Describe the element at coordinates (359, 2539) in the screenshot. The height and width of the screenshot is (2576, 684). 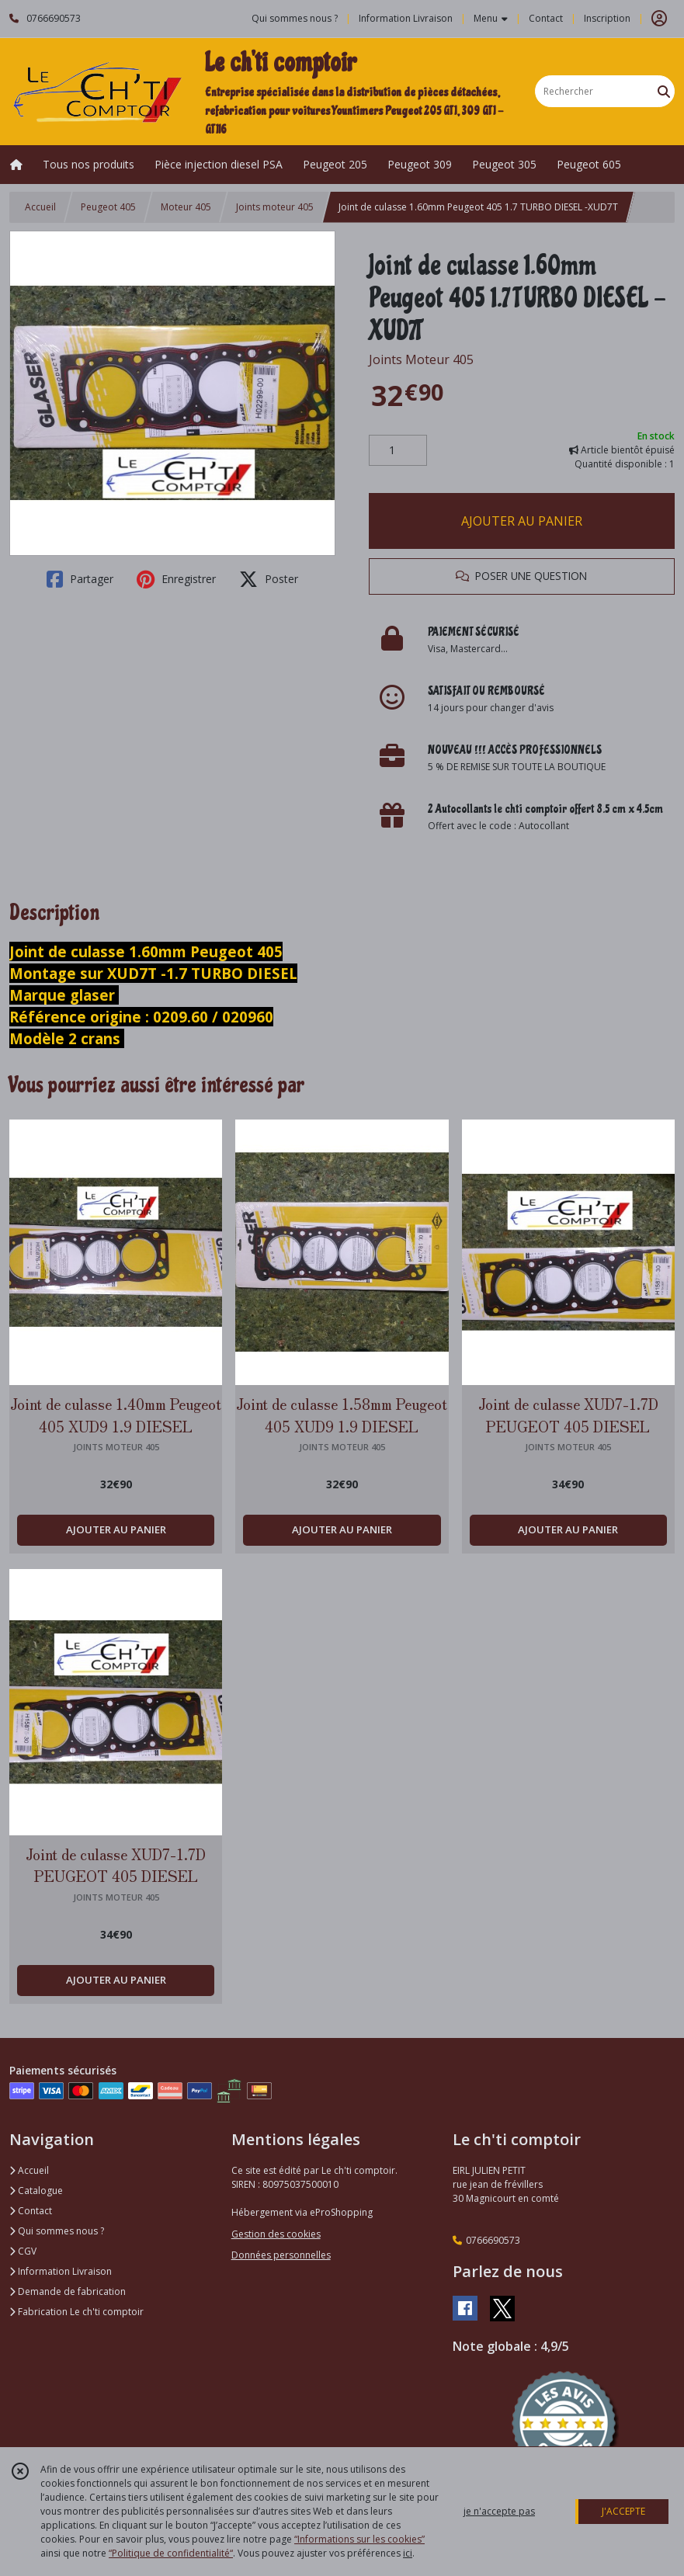
I see `“Informations sur les cookies”` at that location.